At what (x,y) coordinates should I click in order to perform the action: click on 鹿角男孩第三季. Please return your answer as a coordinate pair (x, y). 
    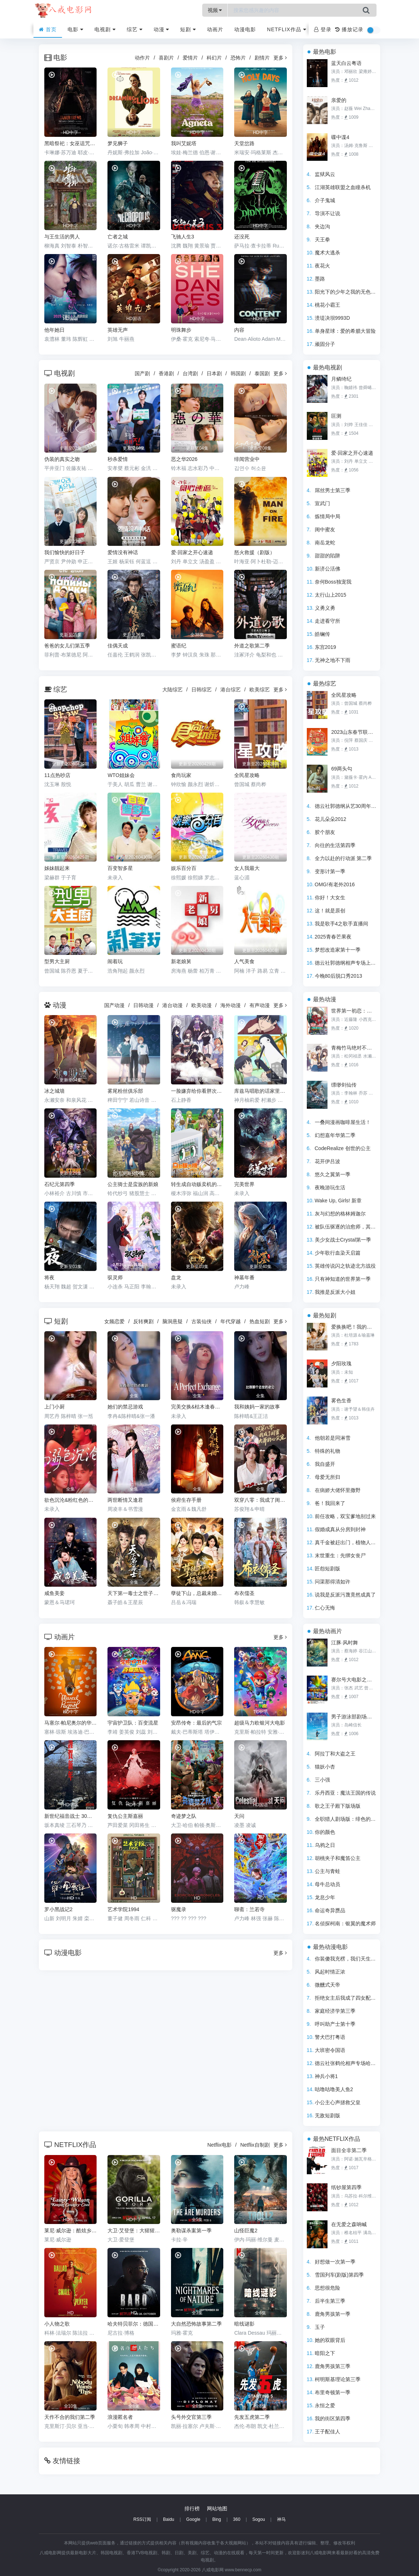
    Looking at the image, I should click on (332, 2366).